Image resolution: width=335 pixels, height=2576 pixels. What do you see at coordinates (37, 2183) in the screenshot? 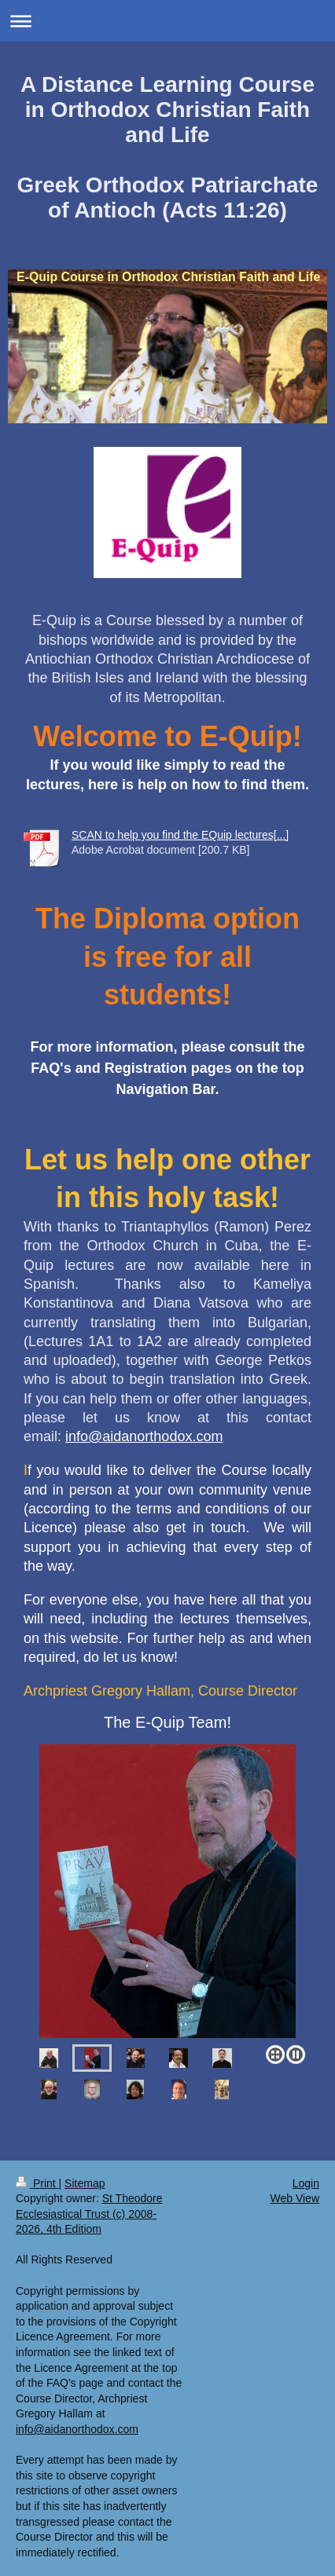
I see `Print` at bounding box center [37, 2183].